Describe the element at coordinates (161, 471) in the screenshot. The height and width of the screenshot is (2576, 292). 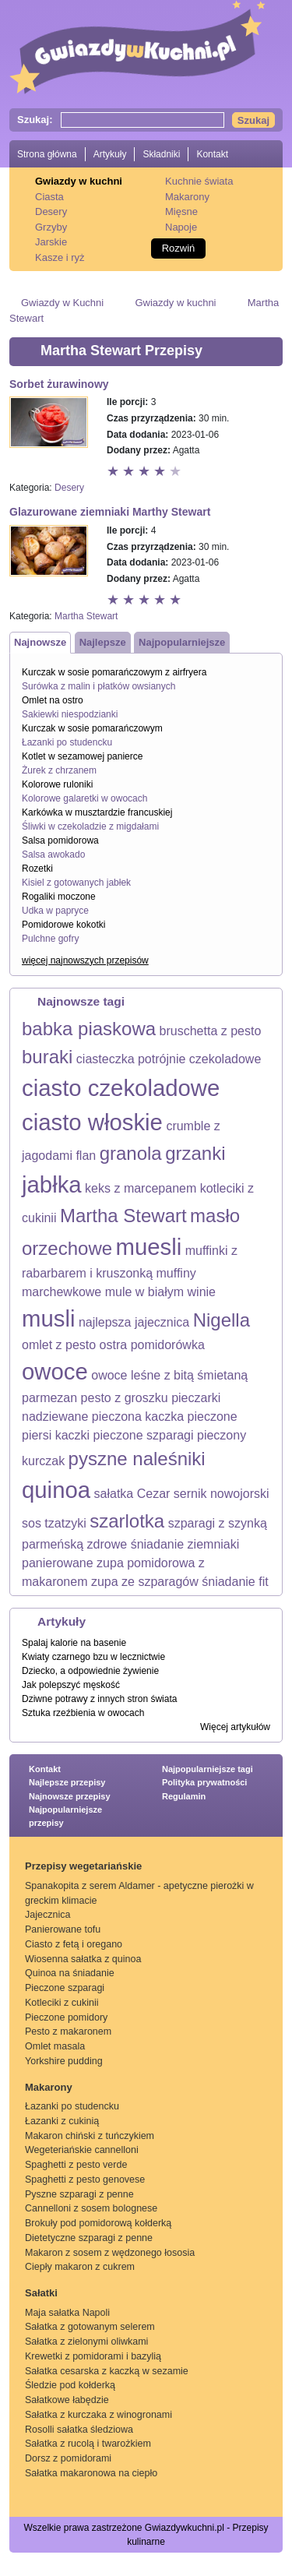
I see `Ocena 4 z 5` at that location.